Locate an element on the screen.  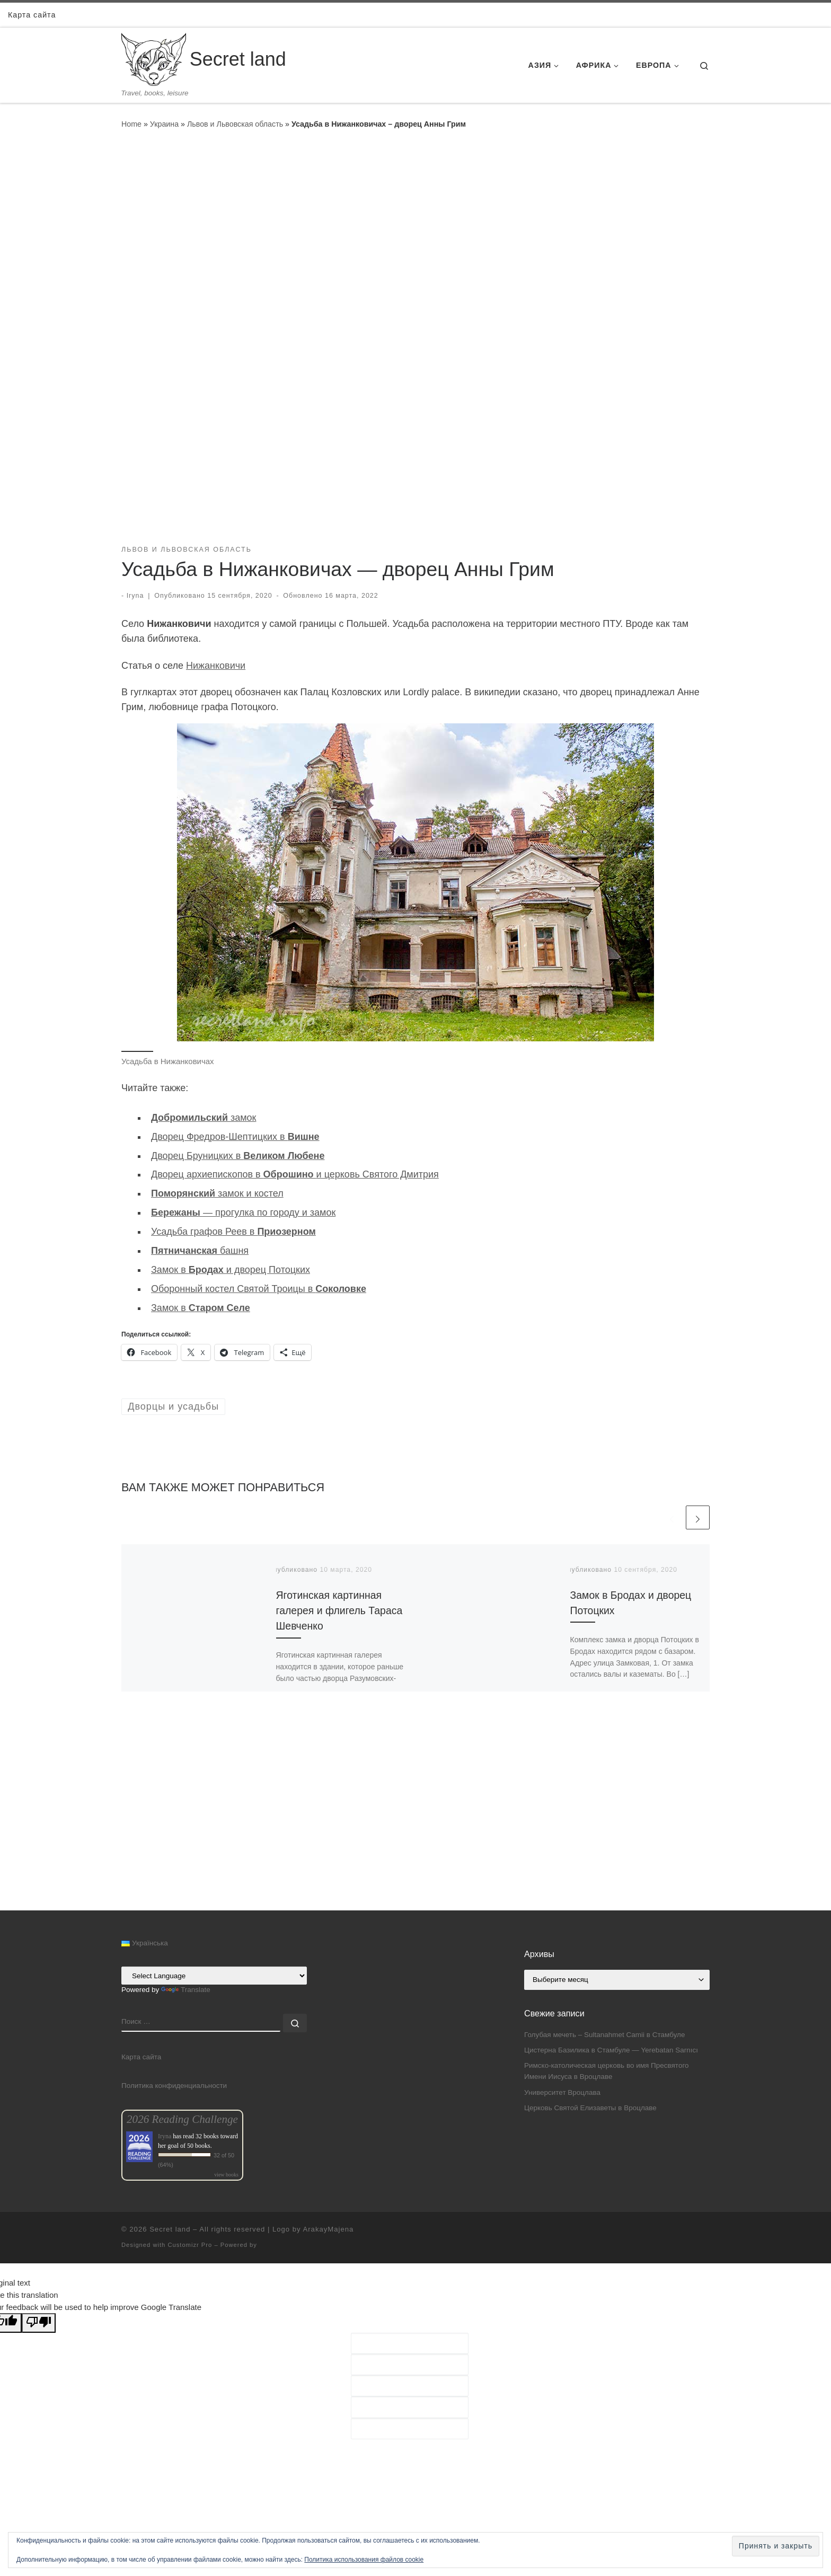
Customizr Pro is located at coordinates (189, 2245).